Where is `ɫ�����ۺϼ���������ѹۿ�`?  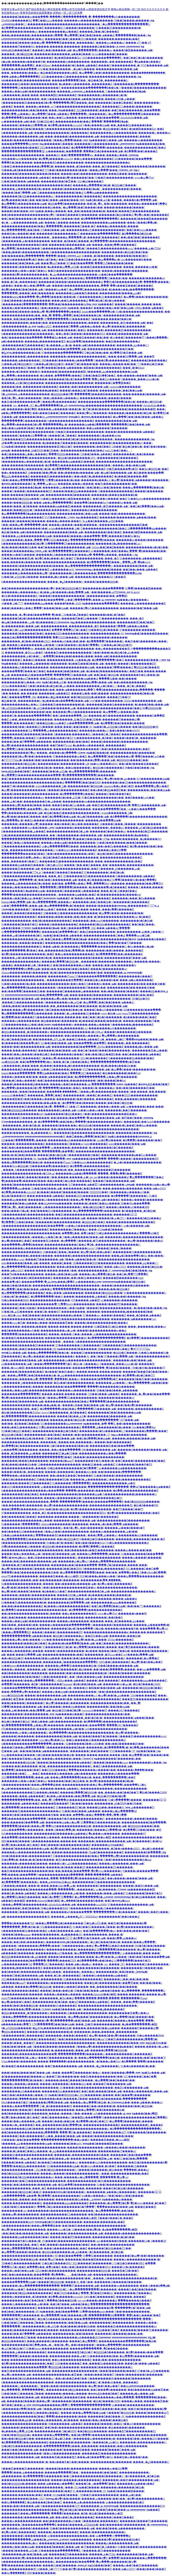
ɫ�����ۺϼ���������ѹۿ� is located at coordinates (112, 371).